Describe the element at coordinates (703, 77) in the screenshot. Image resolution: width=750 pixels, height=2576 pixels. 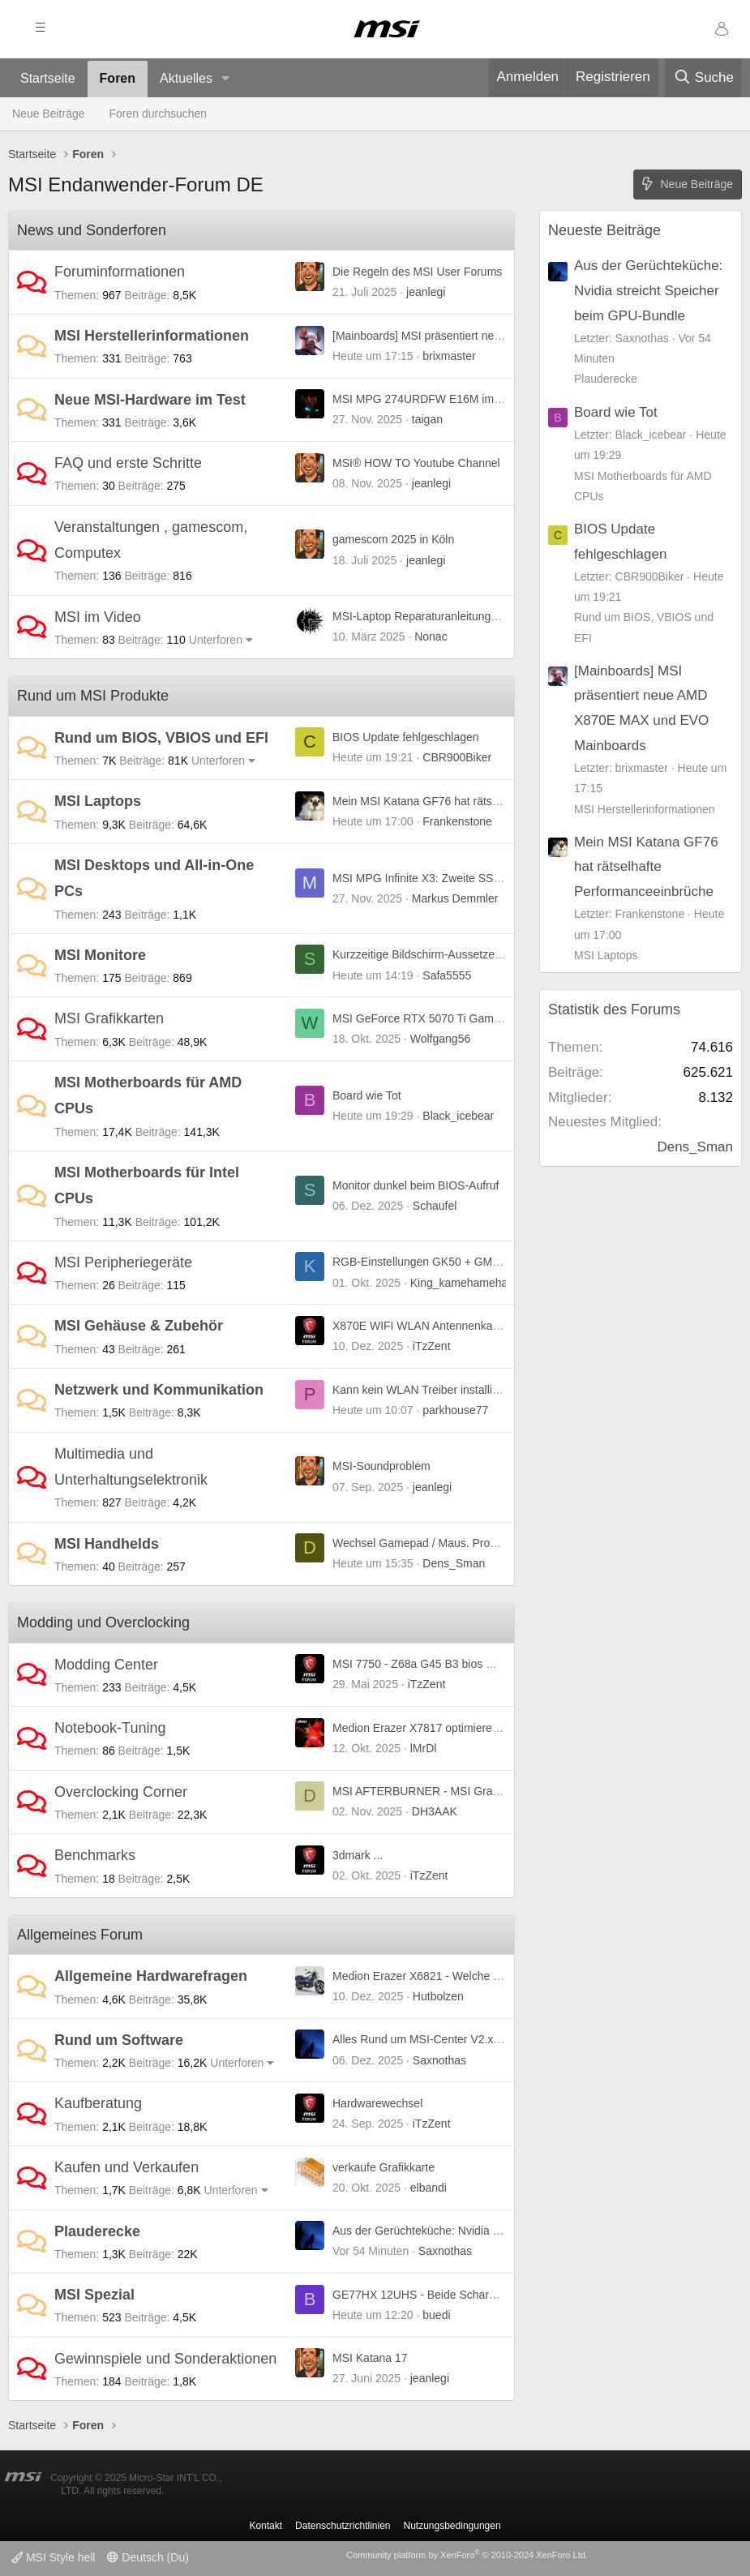
I see `[Suche]` at that location.